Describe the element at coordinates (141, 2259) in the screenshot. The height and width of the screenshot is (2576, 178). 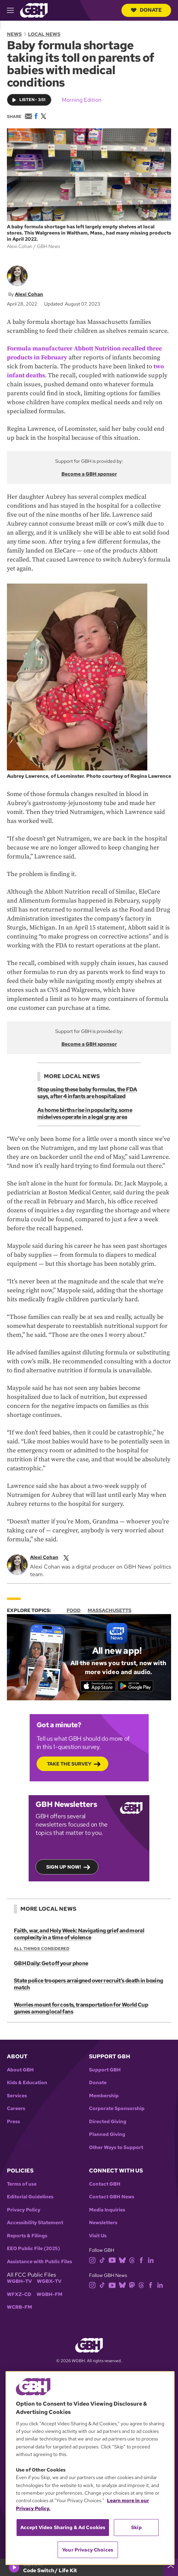
I see `[facebook]` at that location.